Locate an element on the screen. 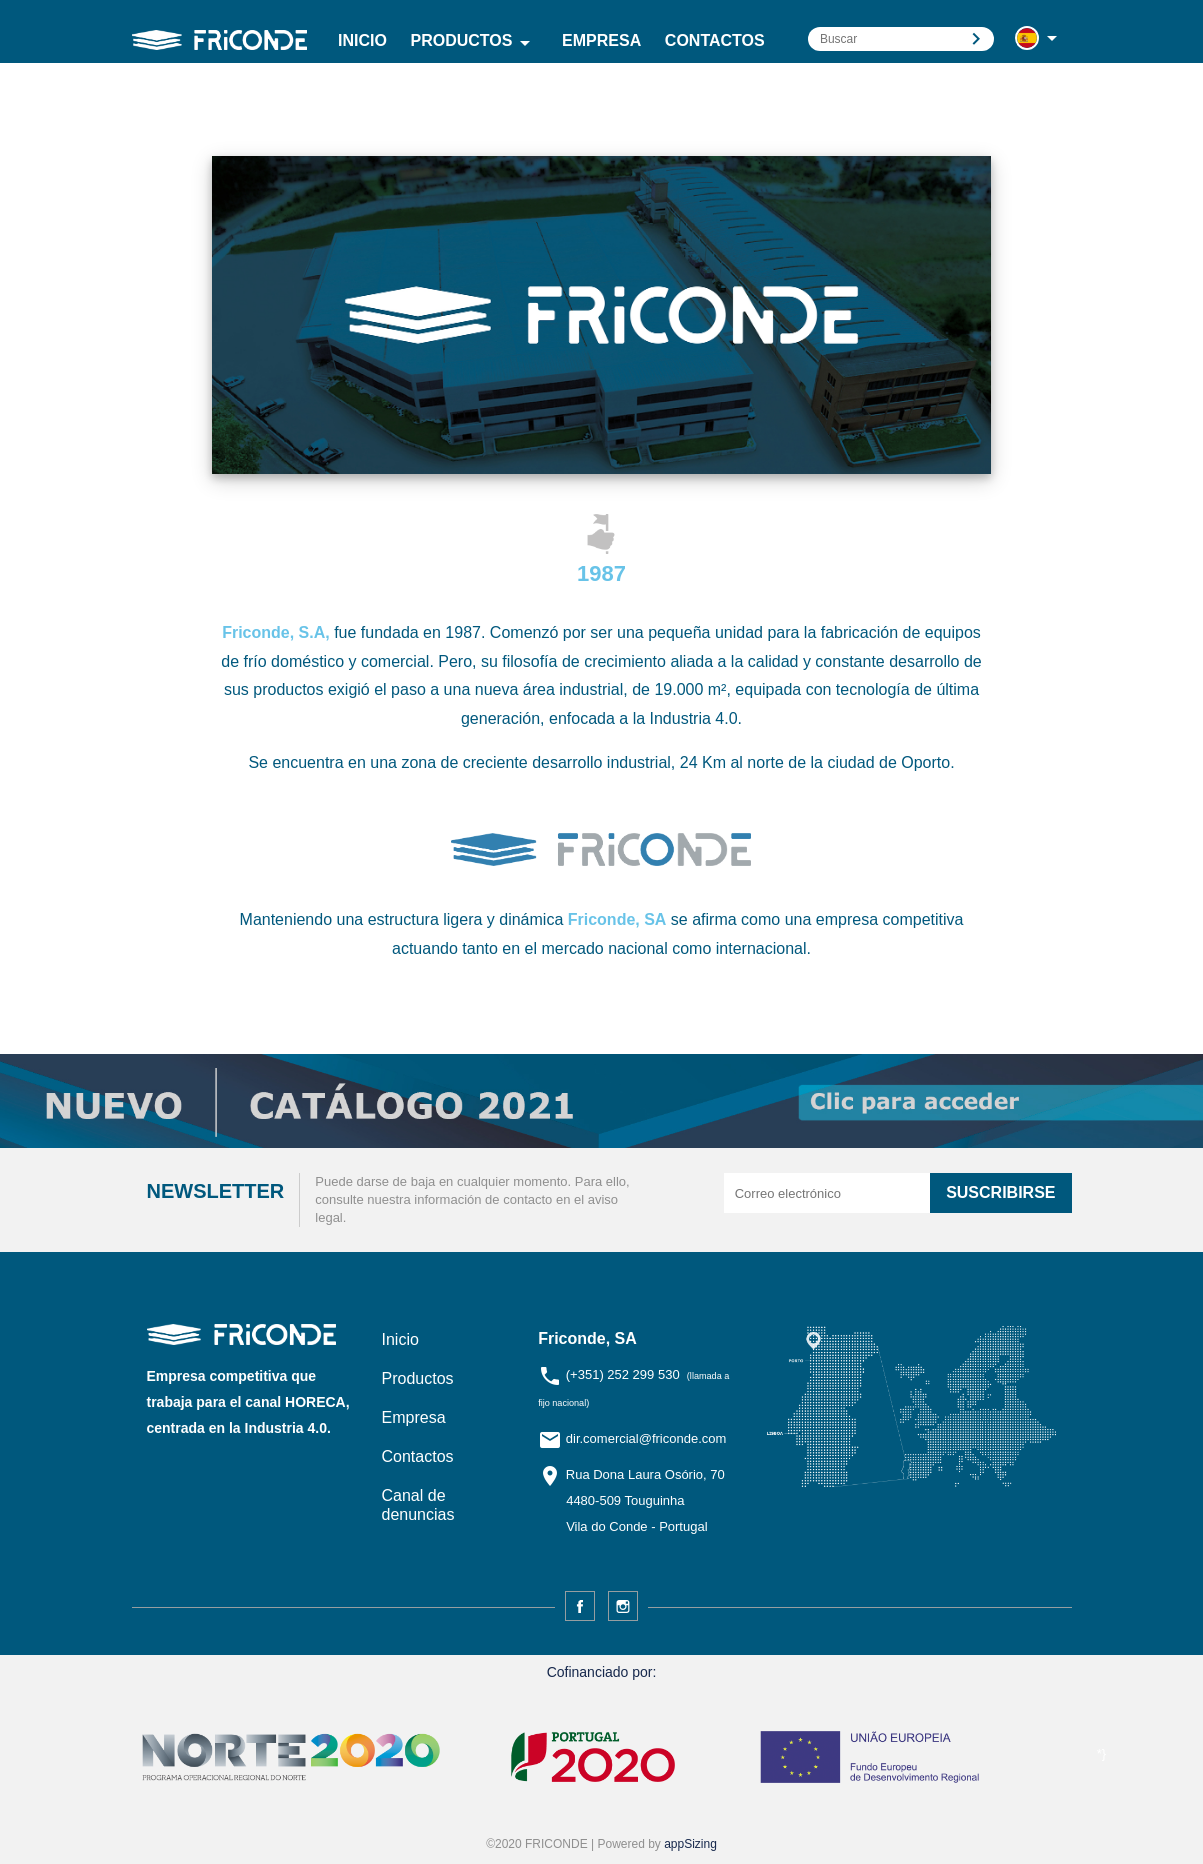 The width and height of the screenshot is (1203, 1864). Empresa is located at coordinates (601, 40).